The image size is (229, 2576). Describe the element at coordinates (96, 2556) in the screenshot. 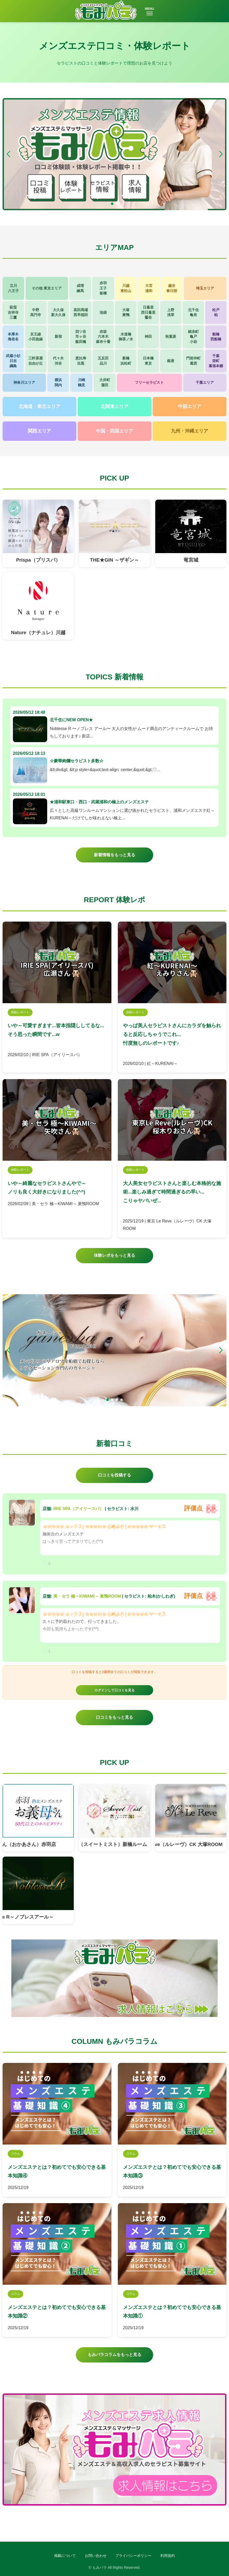

I see `お問い合わせ` at that location.